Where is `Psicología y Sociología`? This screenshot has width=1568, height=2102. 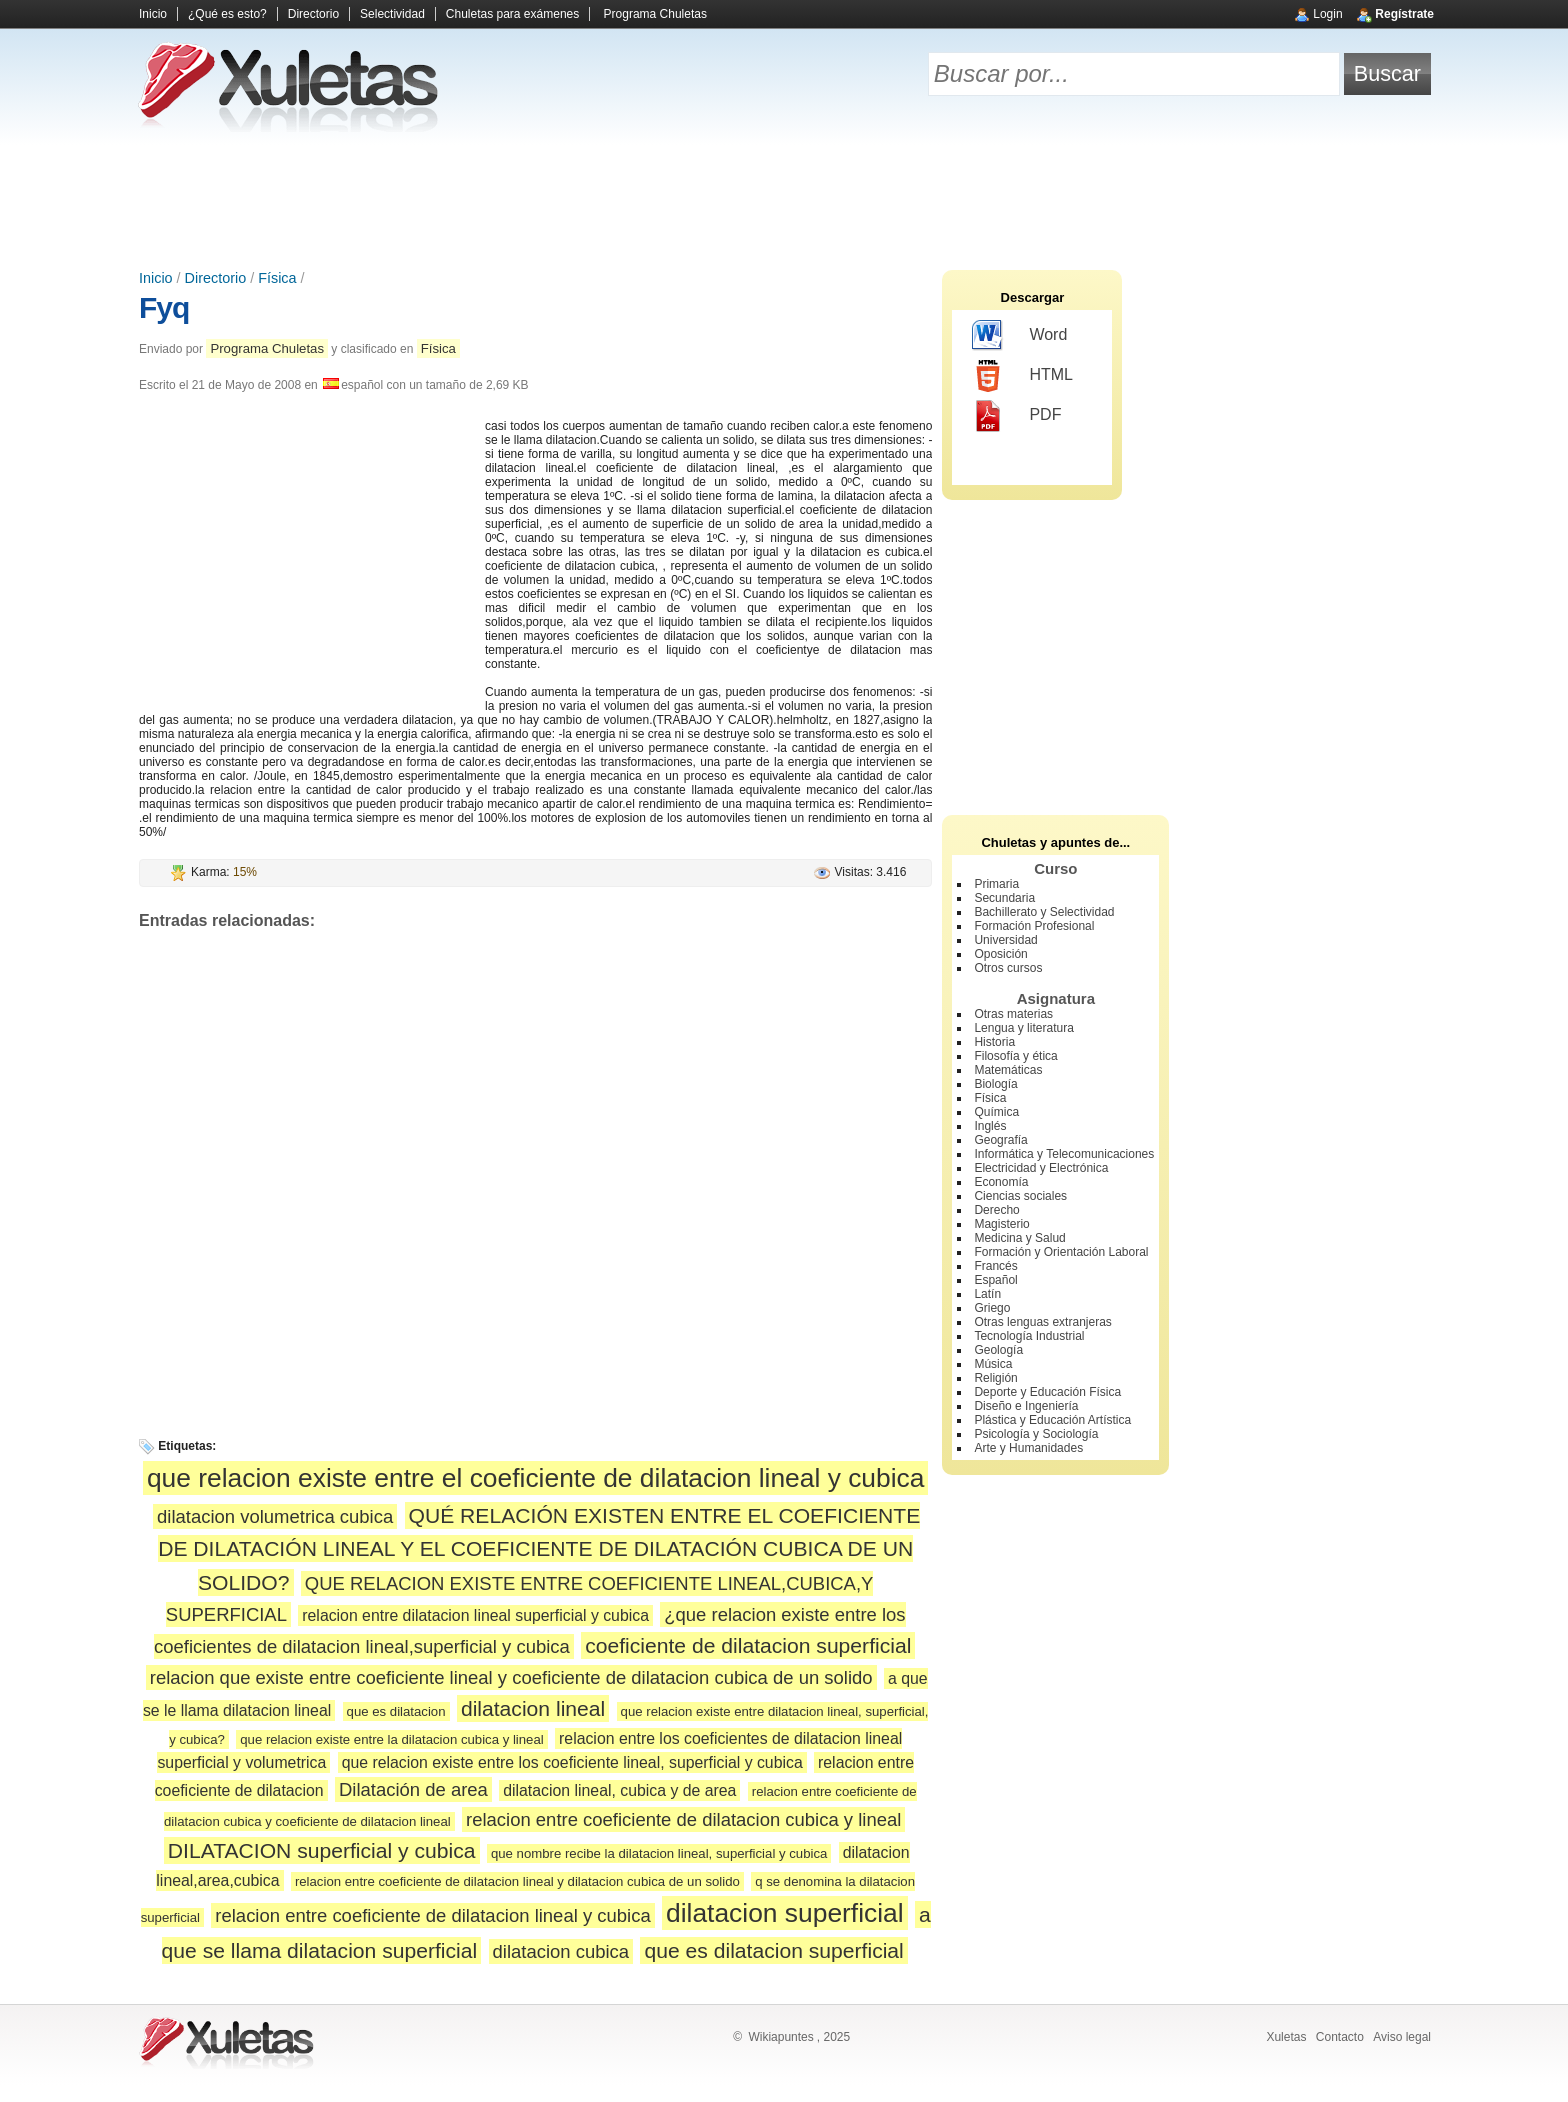 Psicología y Sociología is located at coordinates (1036, 1434).